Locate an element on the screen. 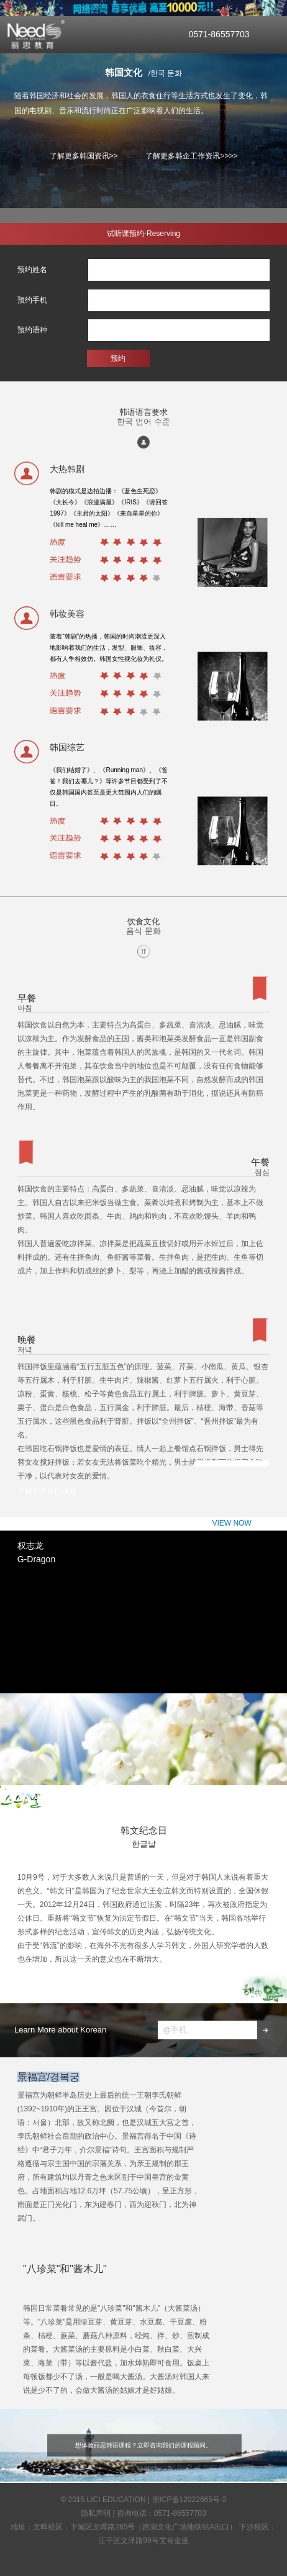 The height and width of the screenshot is (2576, 287). VIEW NOW is located at coordinates (232, 1463).